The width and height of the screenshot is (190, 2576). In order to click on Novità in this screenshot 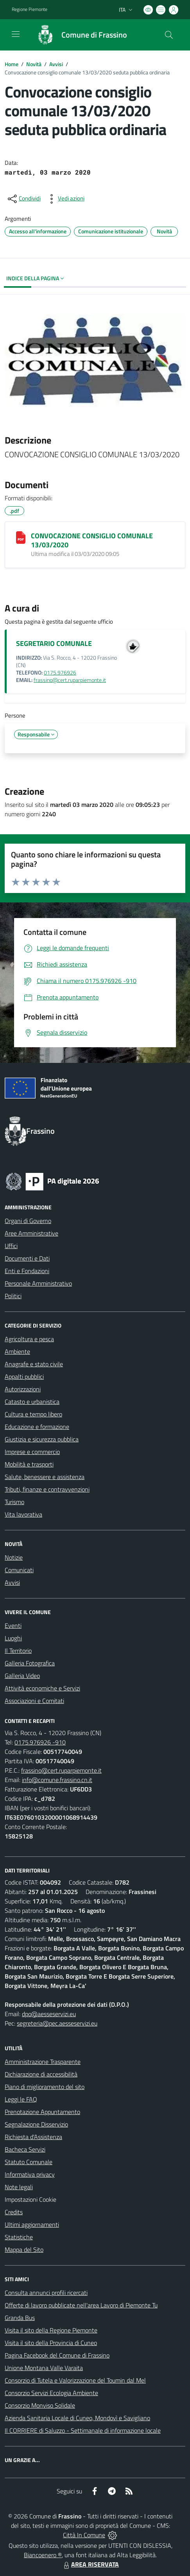, I will do `click(33, 64)`.